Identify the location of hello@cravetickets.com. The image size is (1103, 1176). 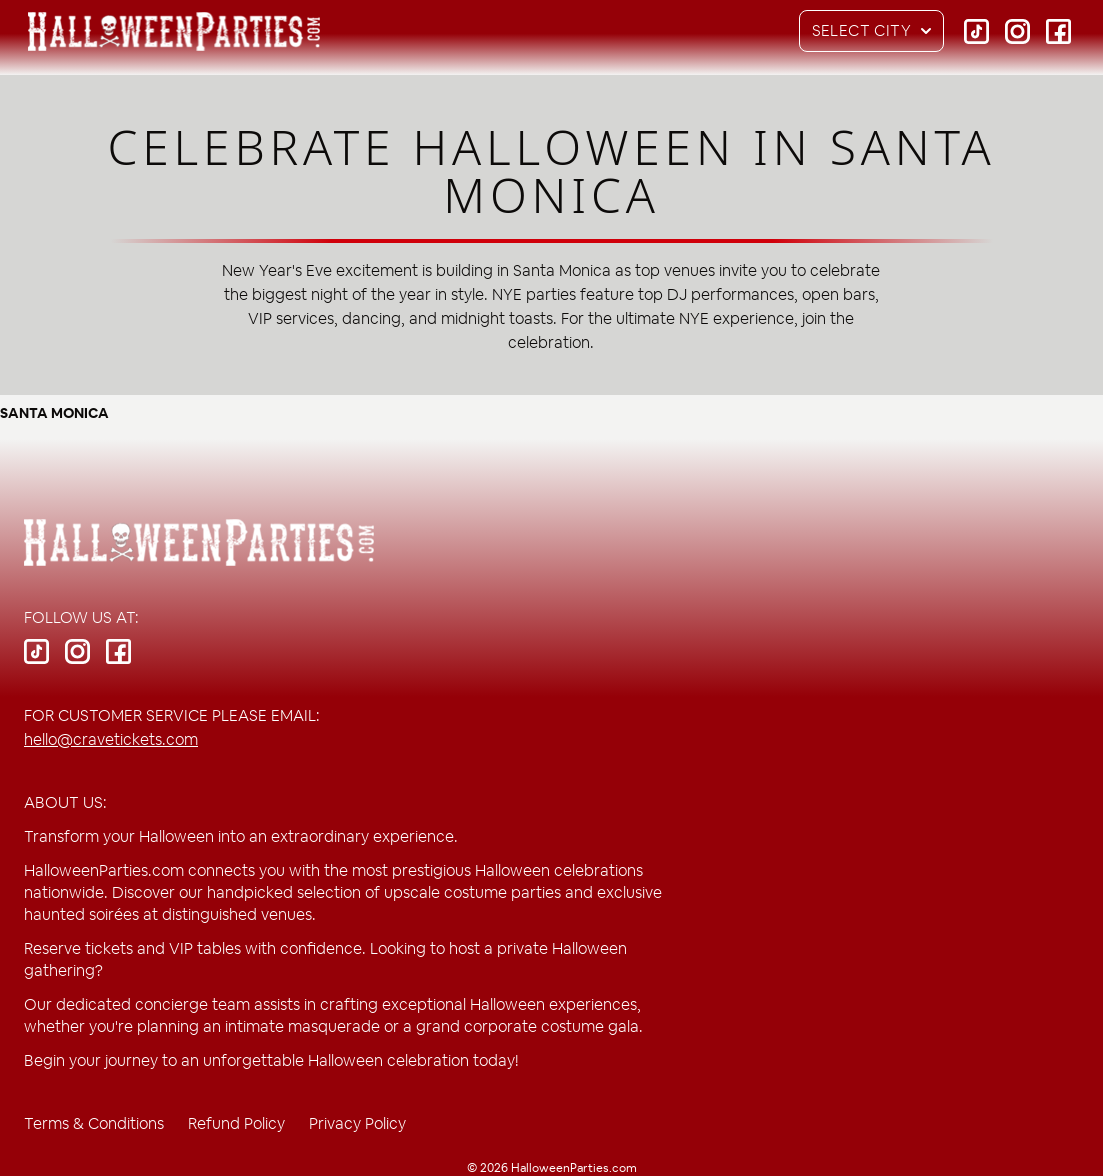
(111, 739).